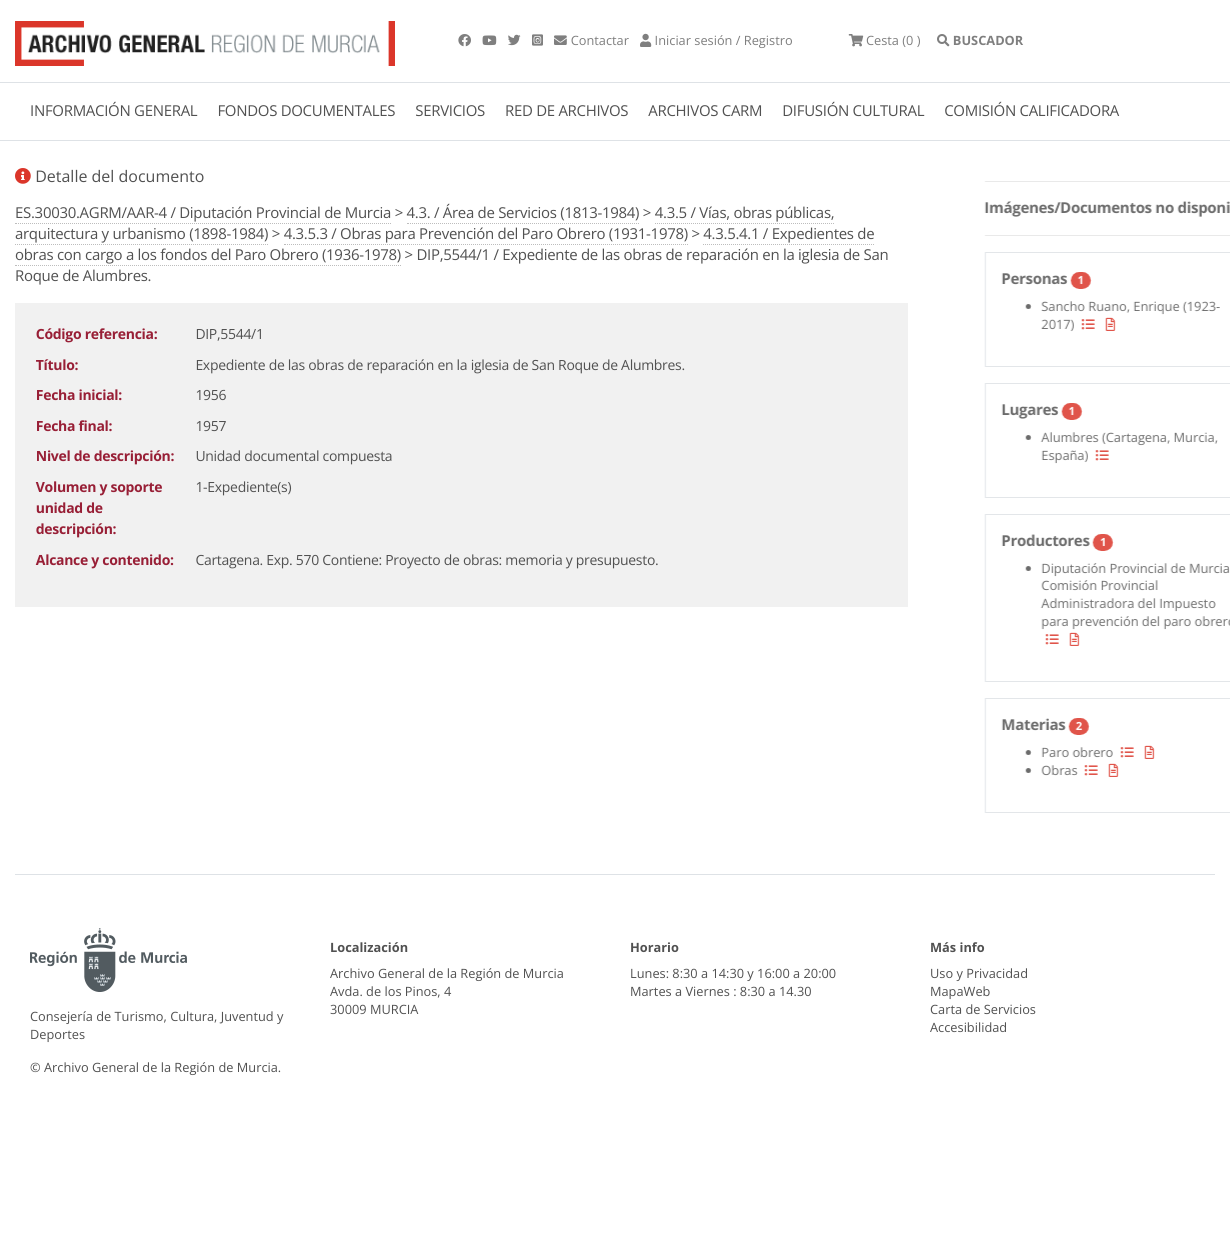 The width and height of the screenshot is (1230, 1239). I want to click on RED DE ARCHIVOS, so click(566, 111).